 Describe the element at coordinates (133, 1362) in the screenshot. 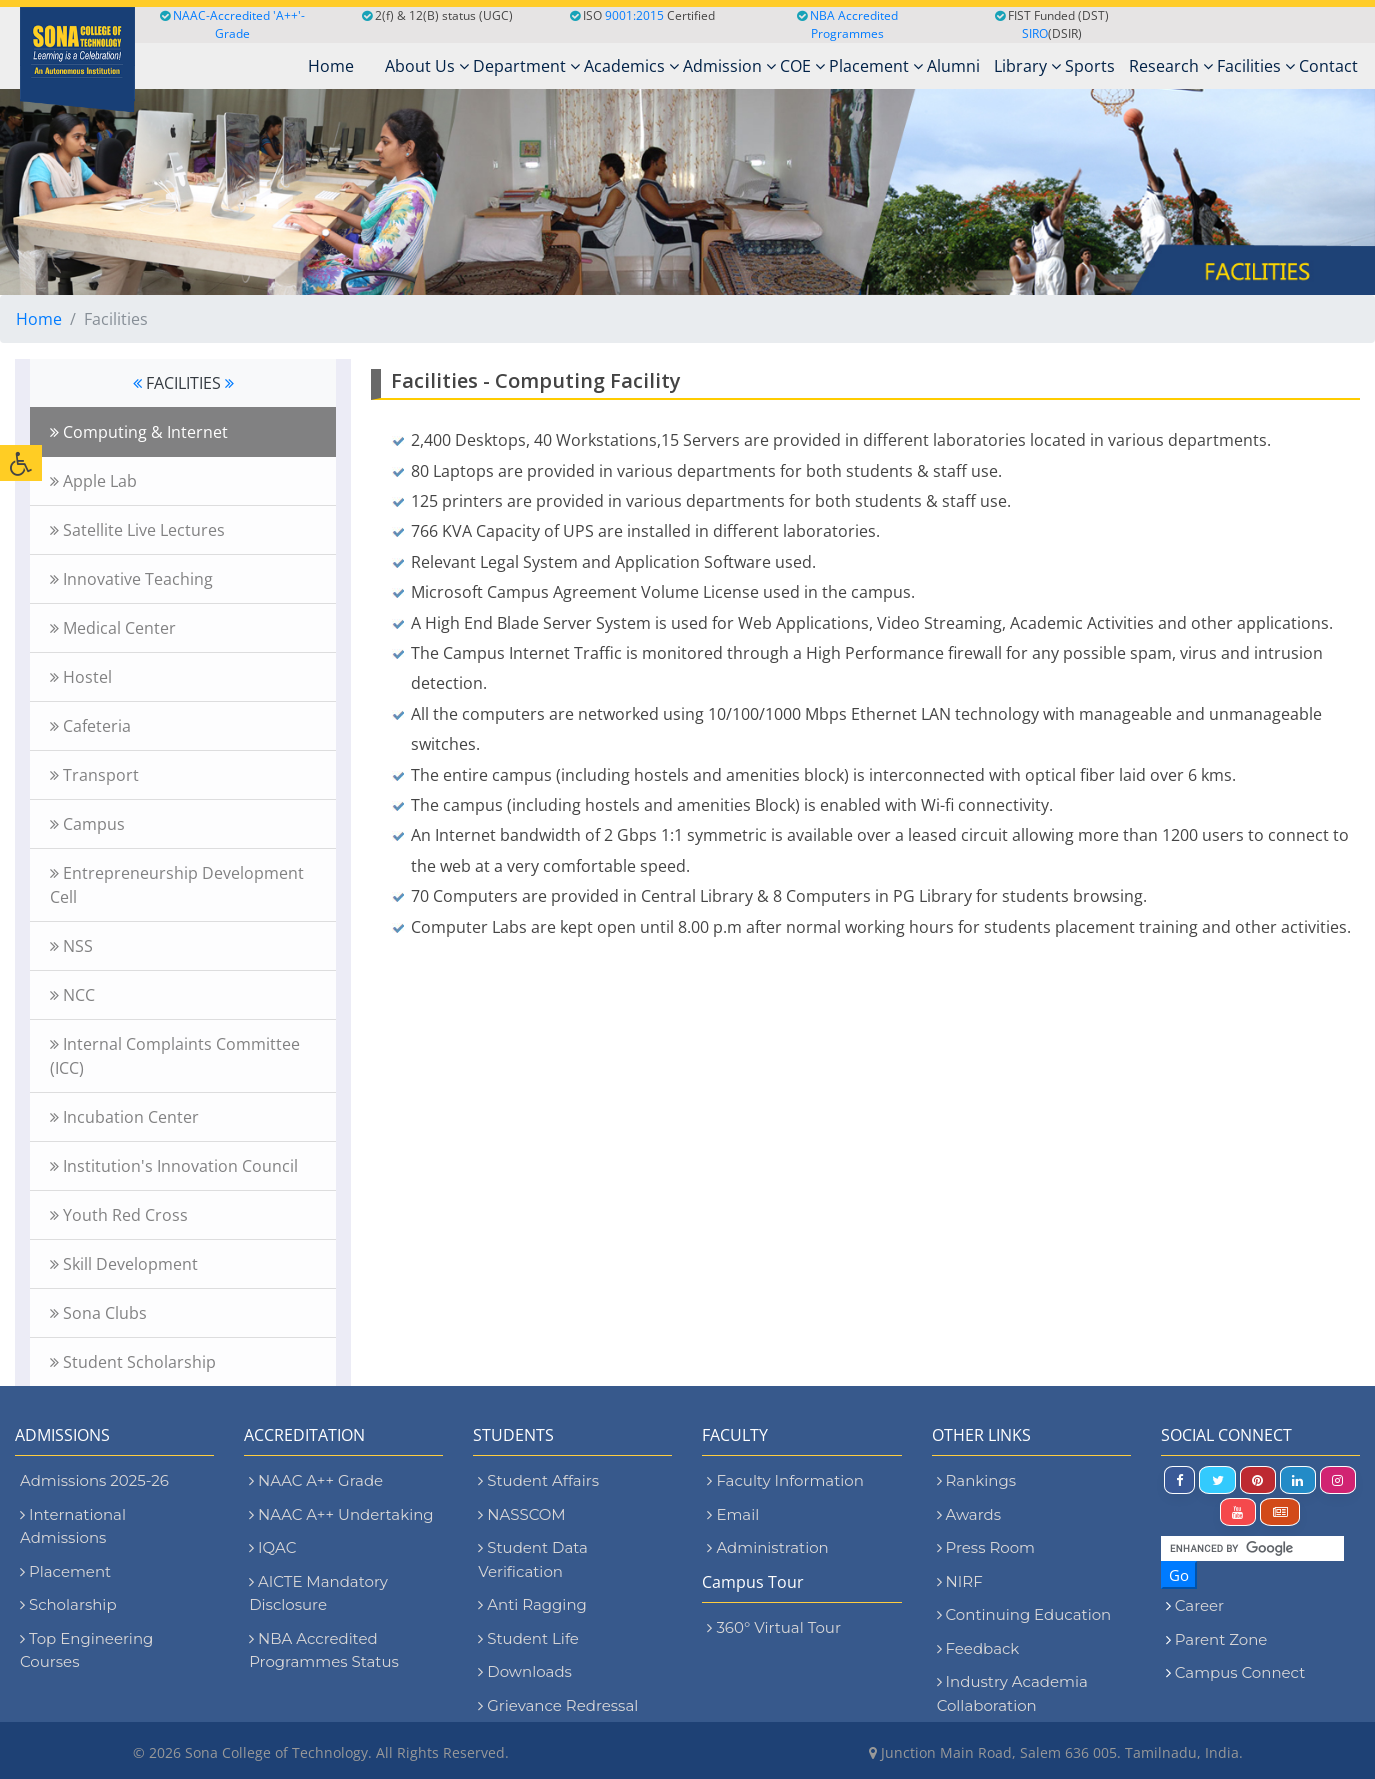

I see `Student Scholarship` at that location.